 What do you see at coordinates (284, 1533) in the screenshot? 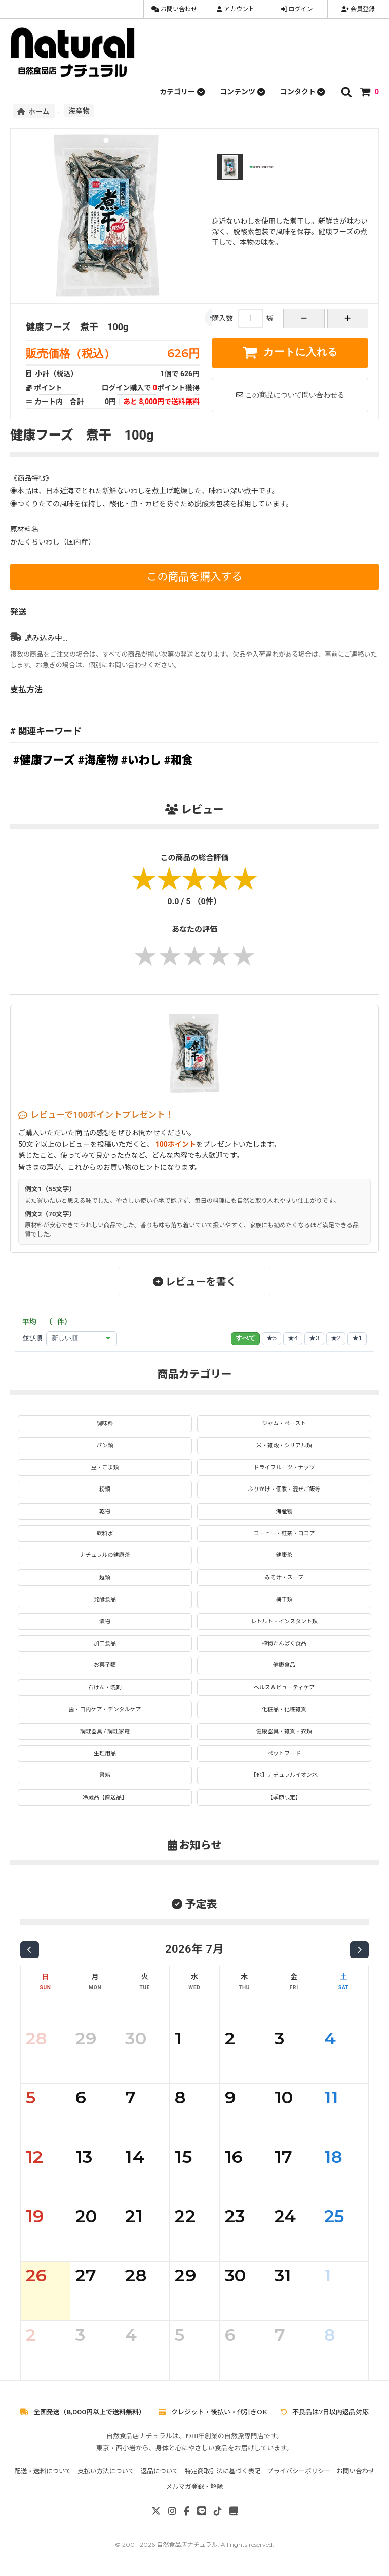
I see `コーヒー・紅茶・ココア` at bounding box center [284, 1533].